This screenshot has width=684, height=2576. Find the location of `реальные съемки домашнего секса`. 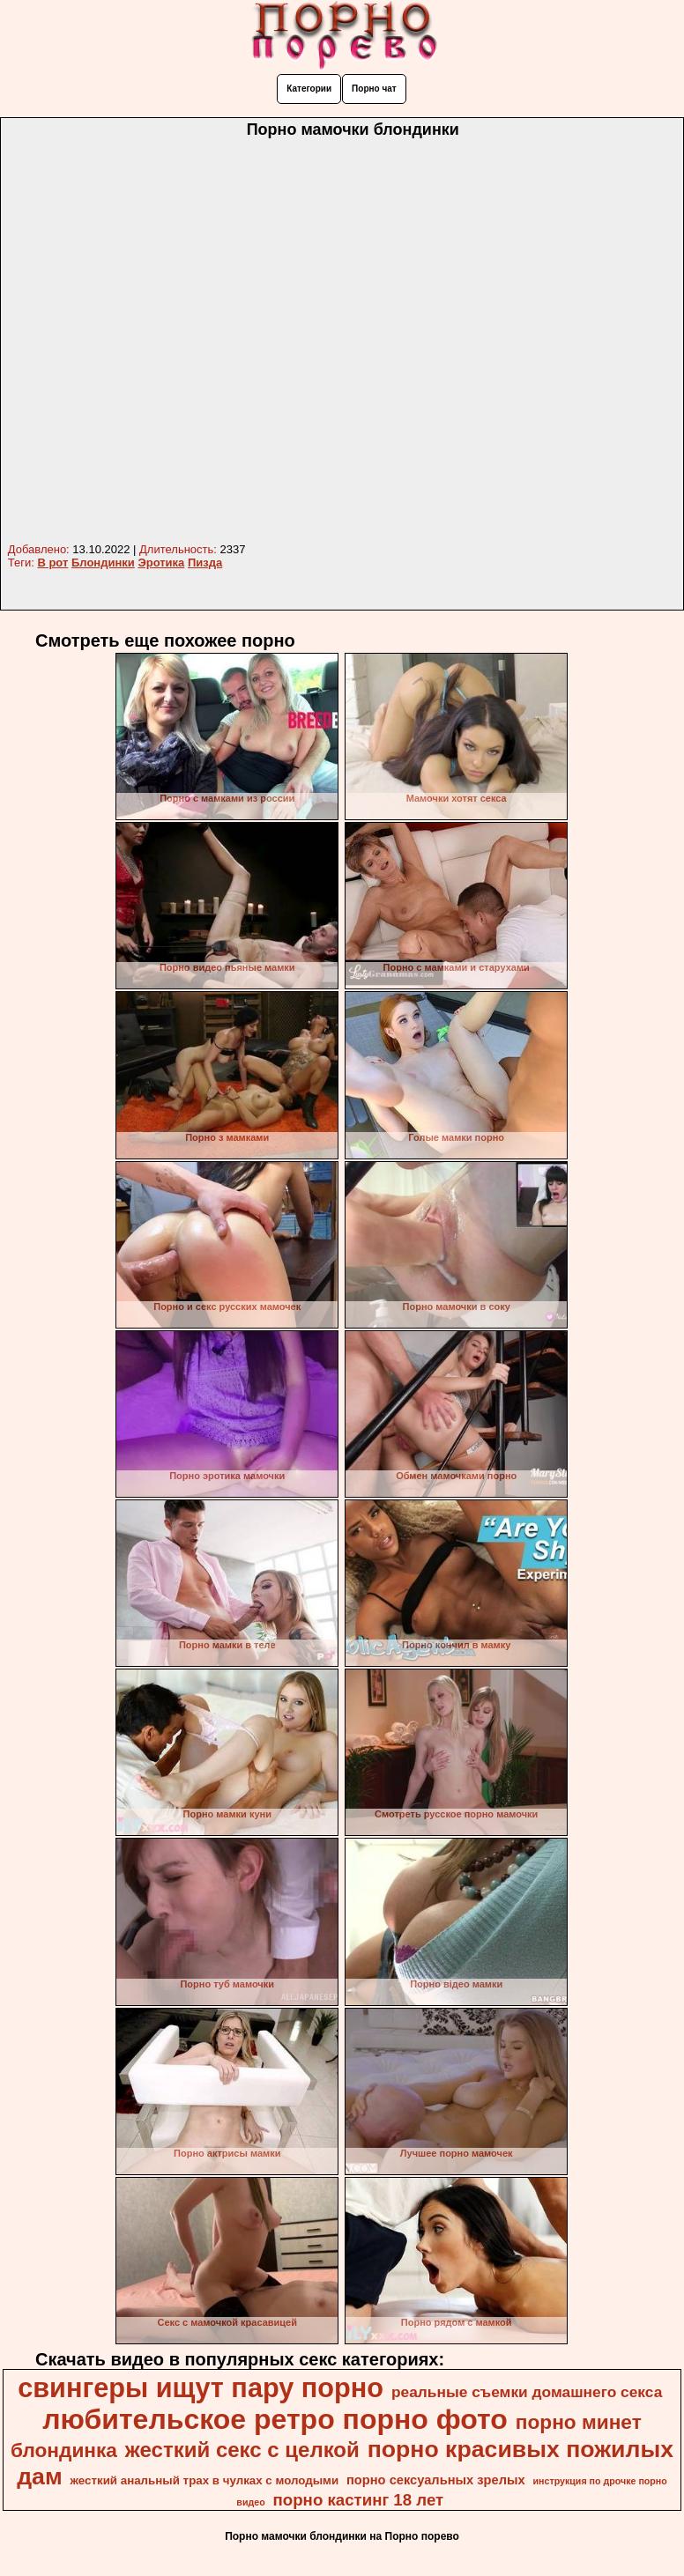

реальные съемки домашнего секса is located at coordinates (526, 2392).